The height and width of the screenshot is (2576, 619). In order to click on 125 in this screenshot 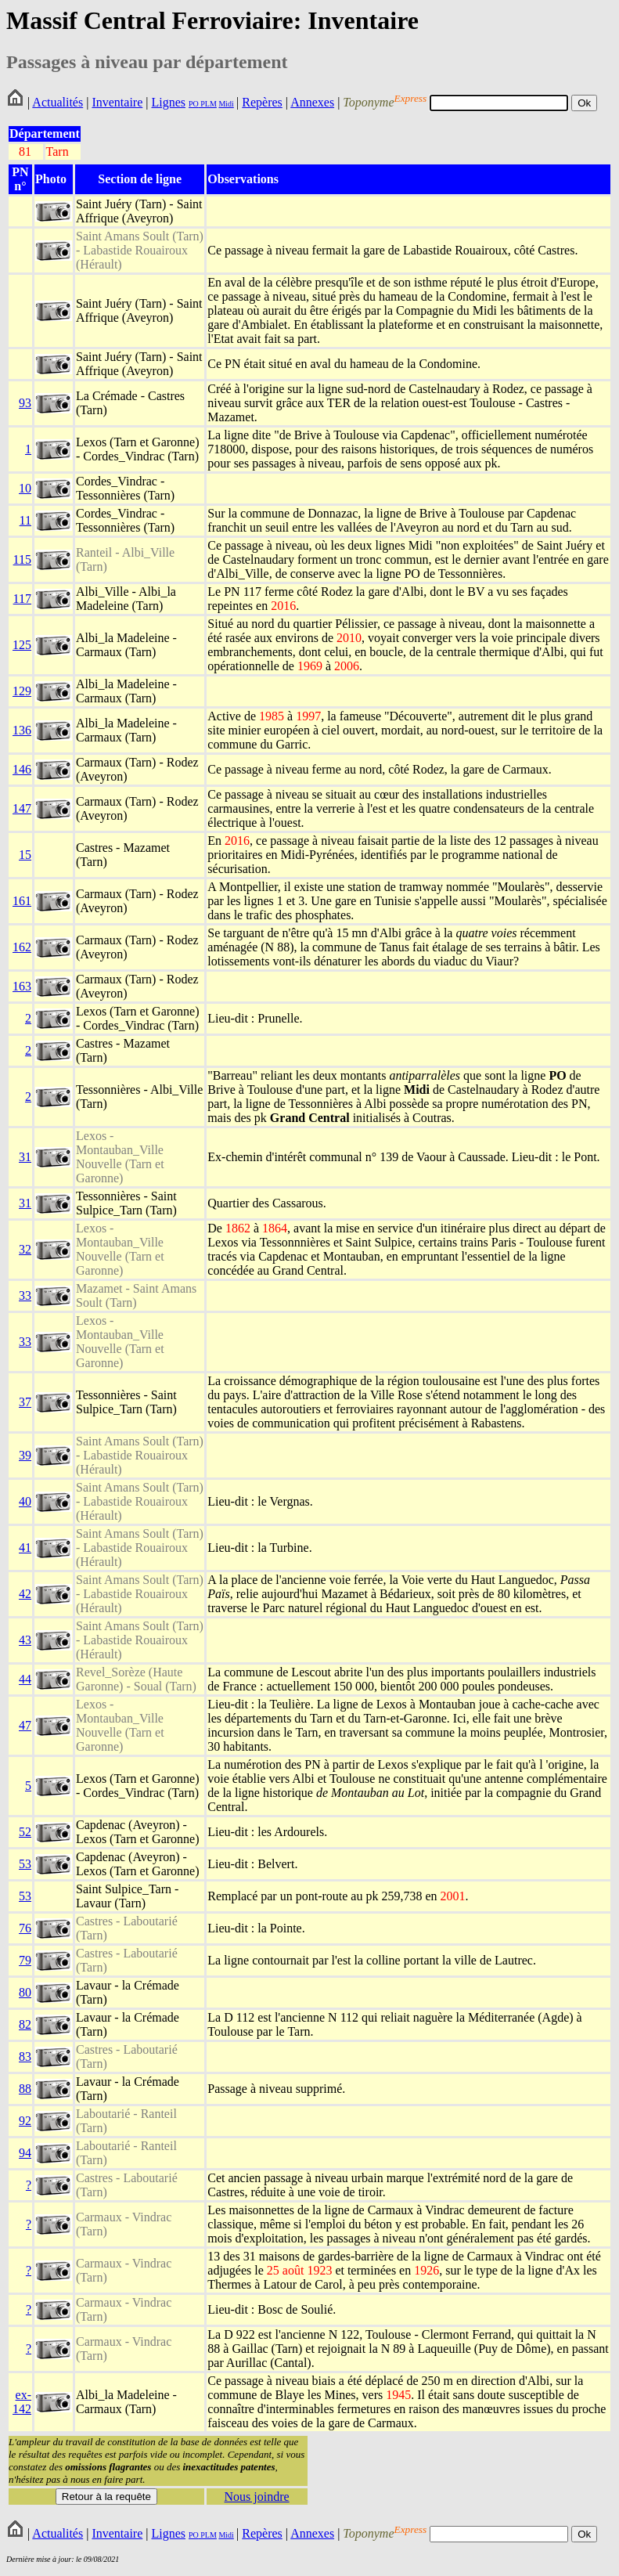, I will do `click(22, 644)`.